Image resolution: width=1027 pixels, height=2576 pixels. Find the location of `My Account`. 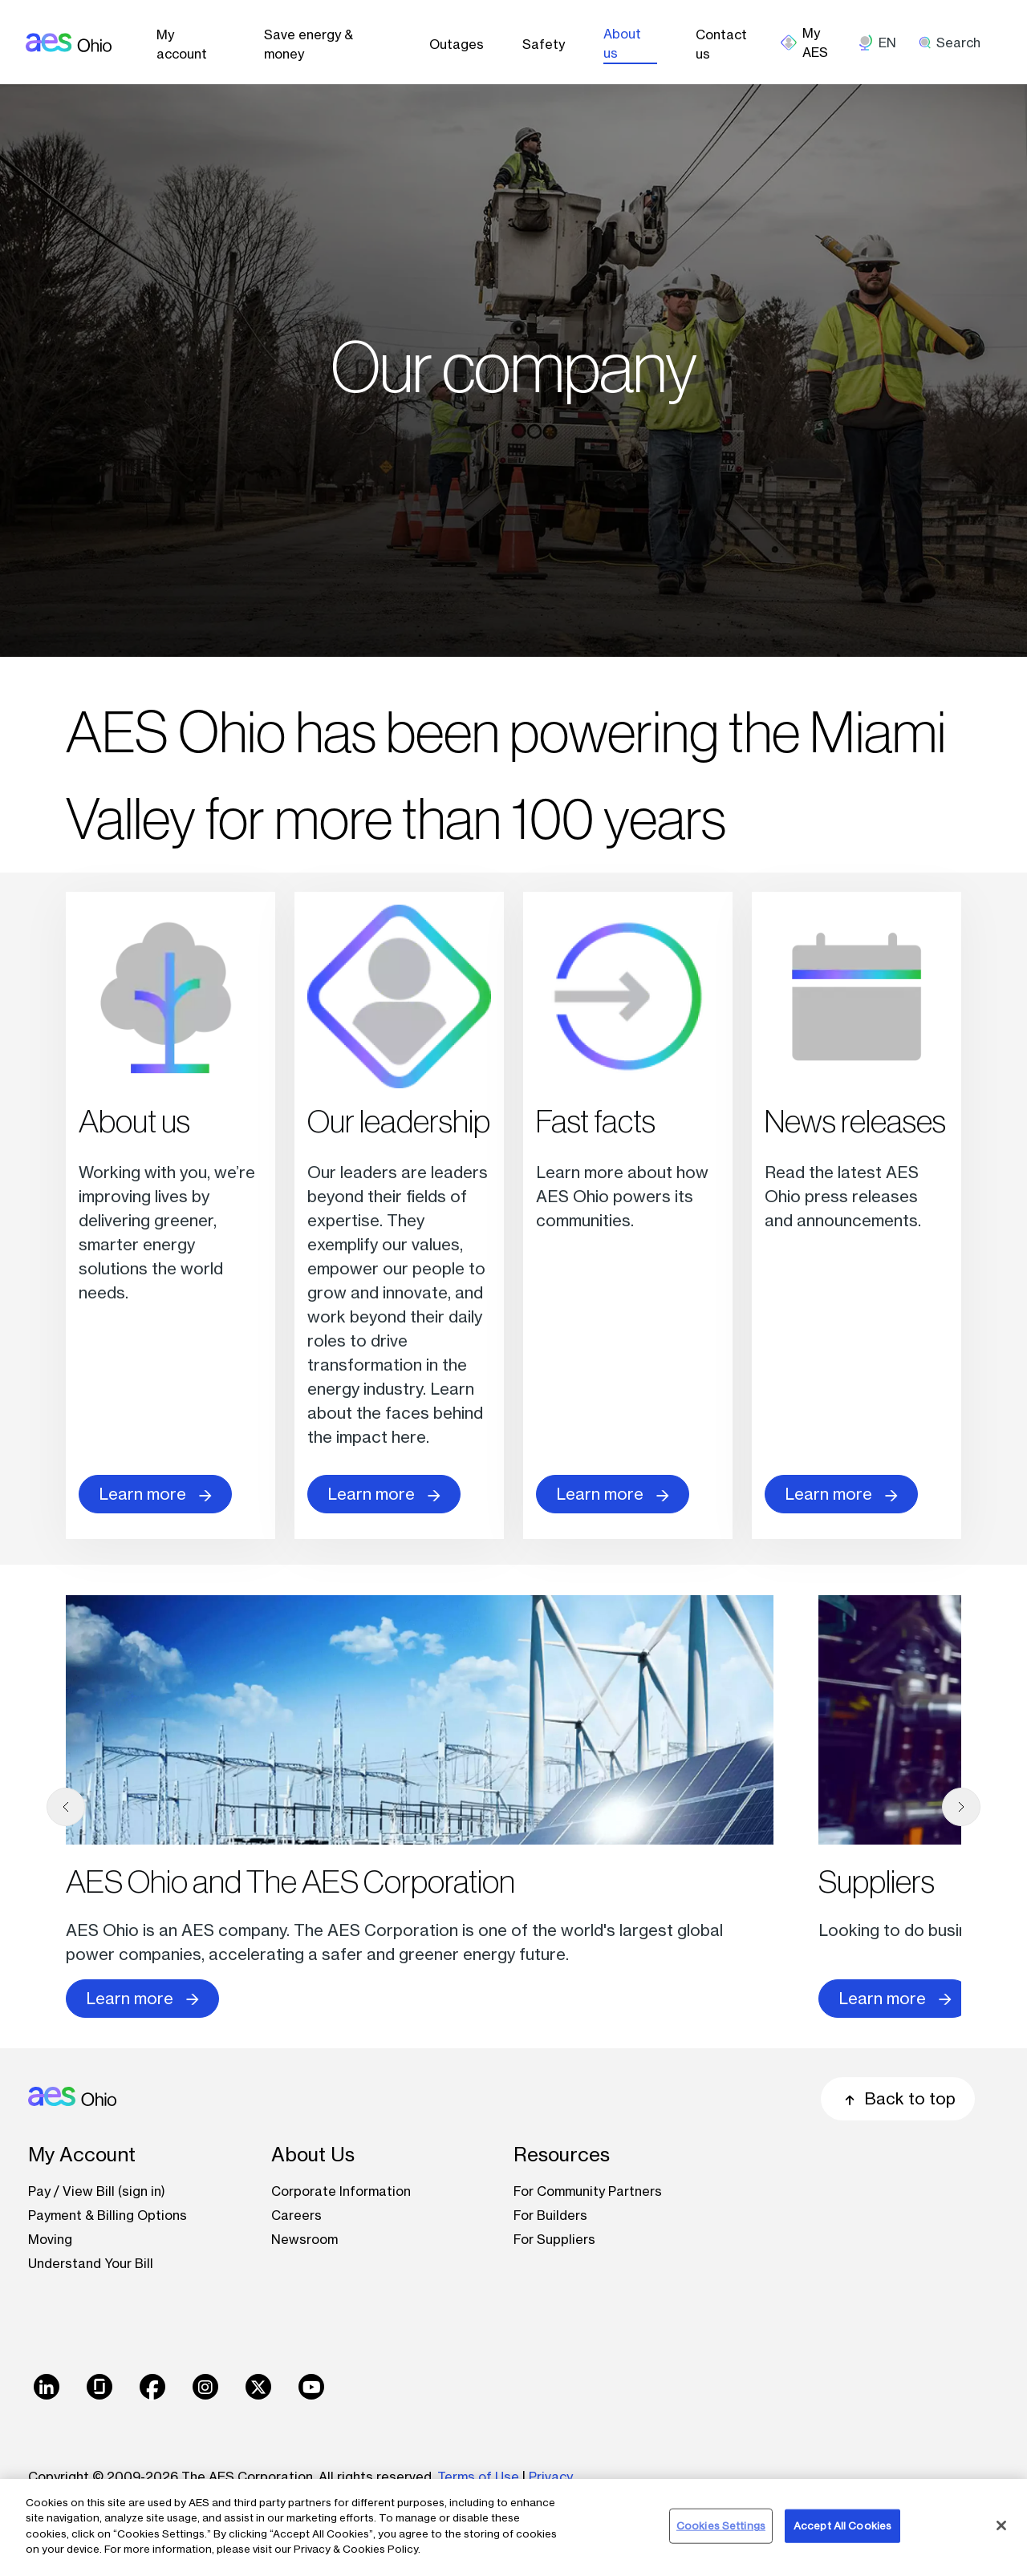

My Account is located at coordinates (82, 2154).